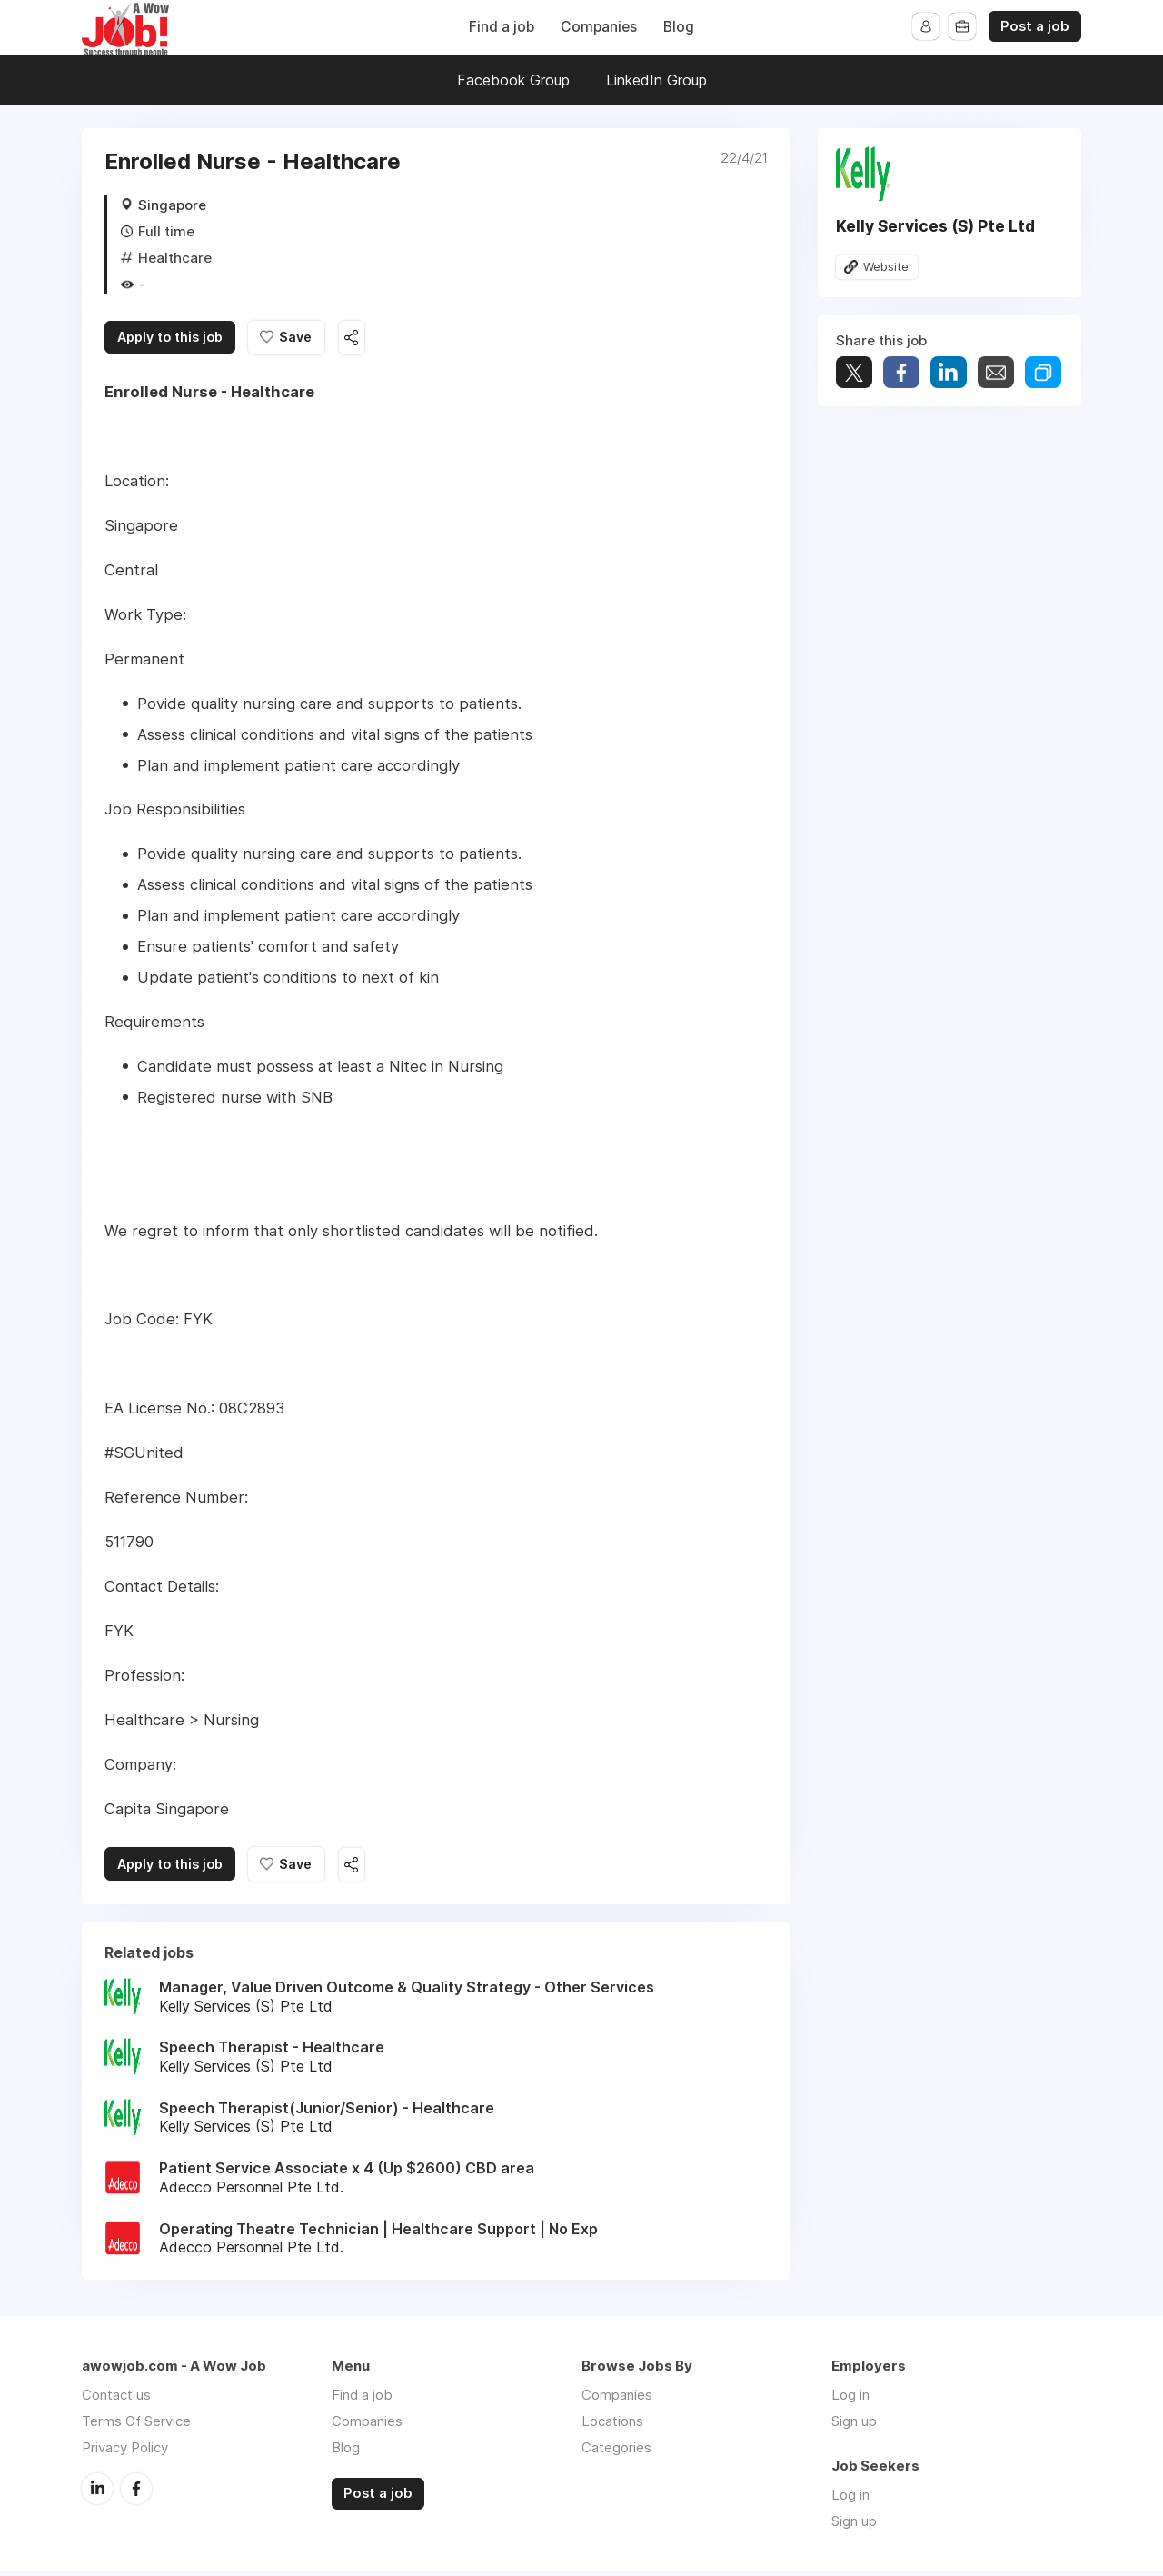  Describe the element at coordinates (175, 257) in the screenshot. I see `Healthcare` at that location.